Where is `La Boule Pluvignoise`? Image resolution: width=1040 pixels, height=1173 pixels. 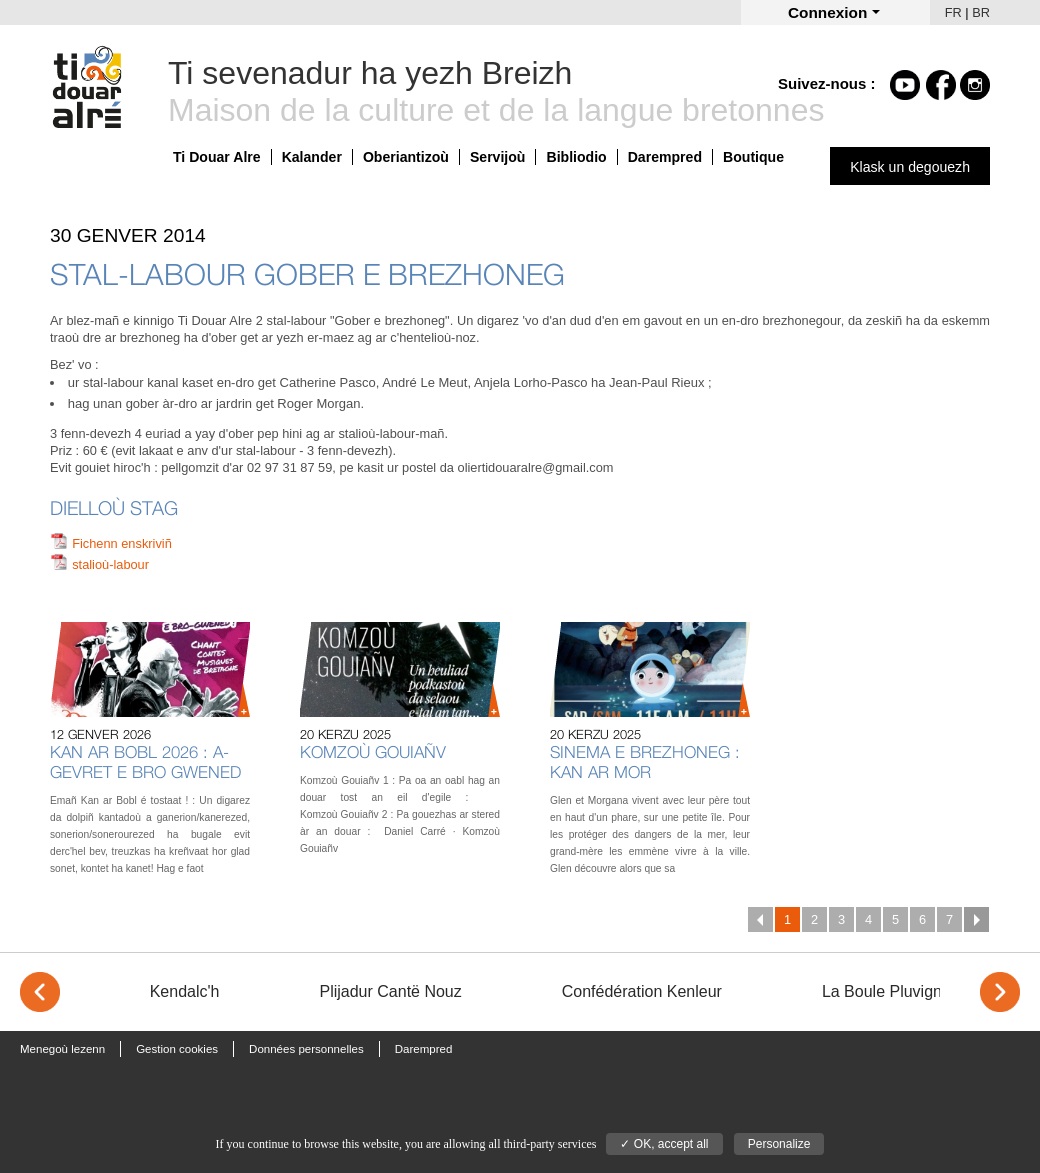 La Boule Pluvignoise is located at coordinates (896, 991).